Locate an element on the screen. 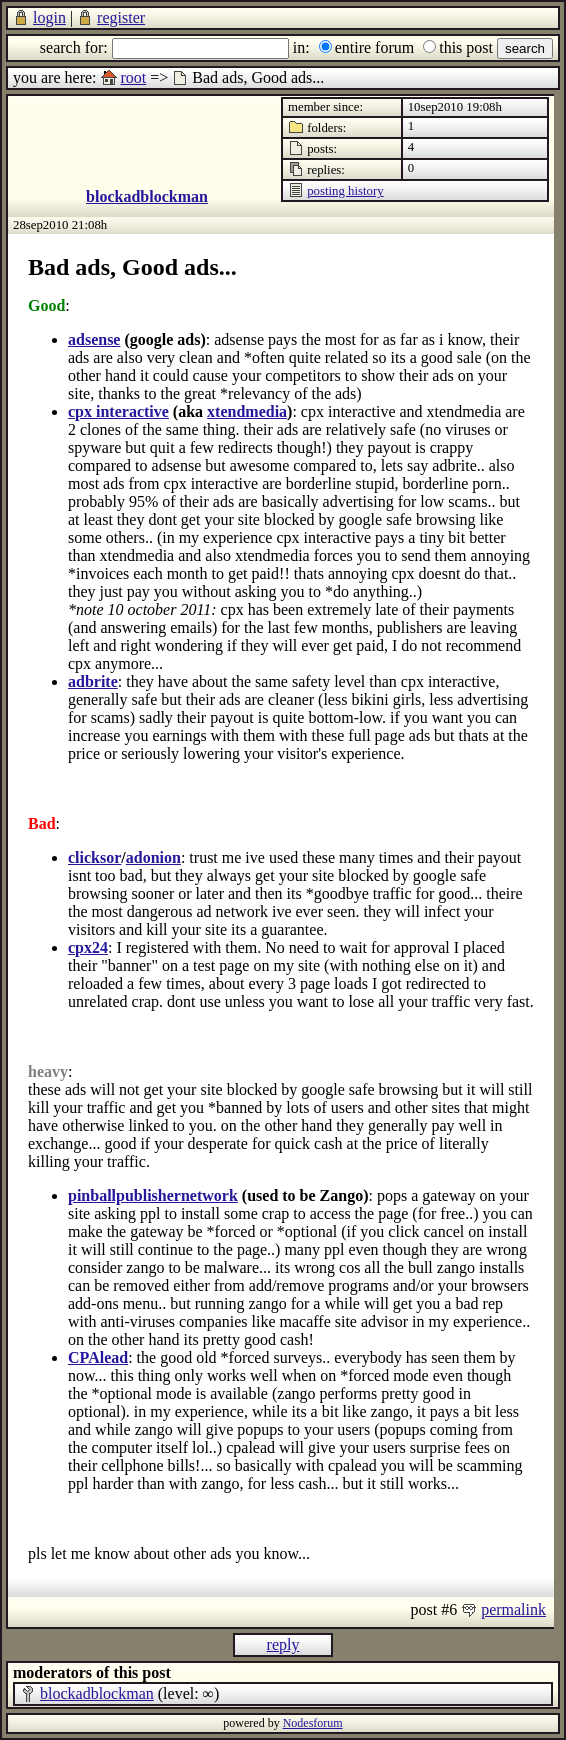 Image resolution: width=566 pixels, height=1740 pixels. login is located at coordinates (49, 17).